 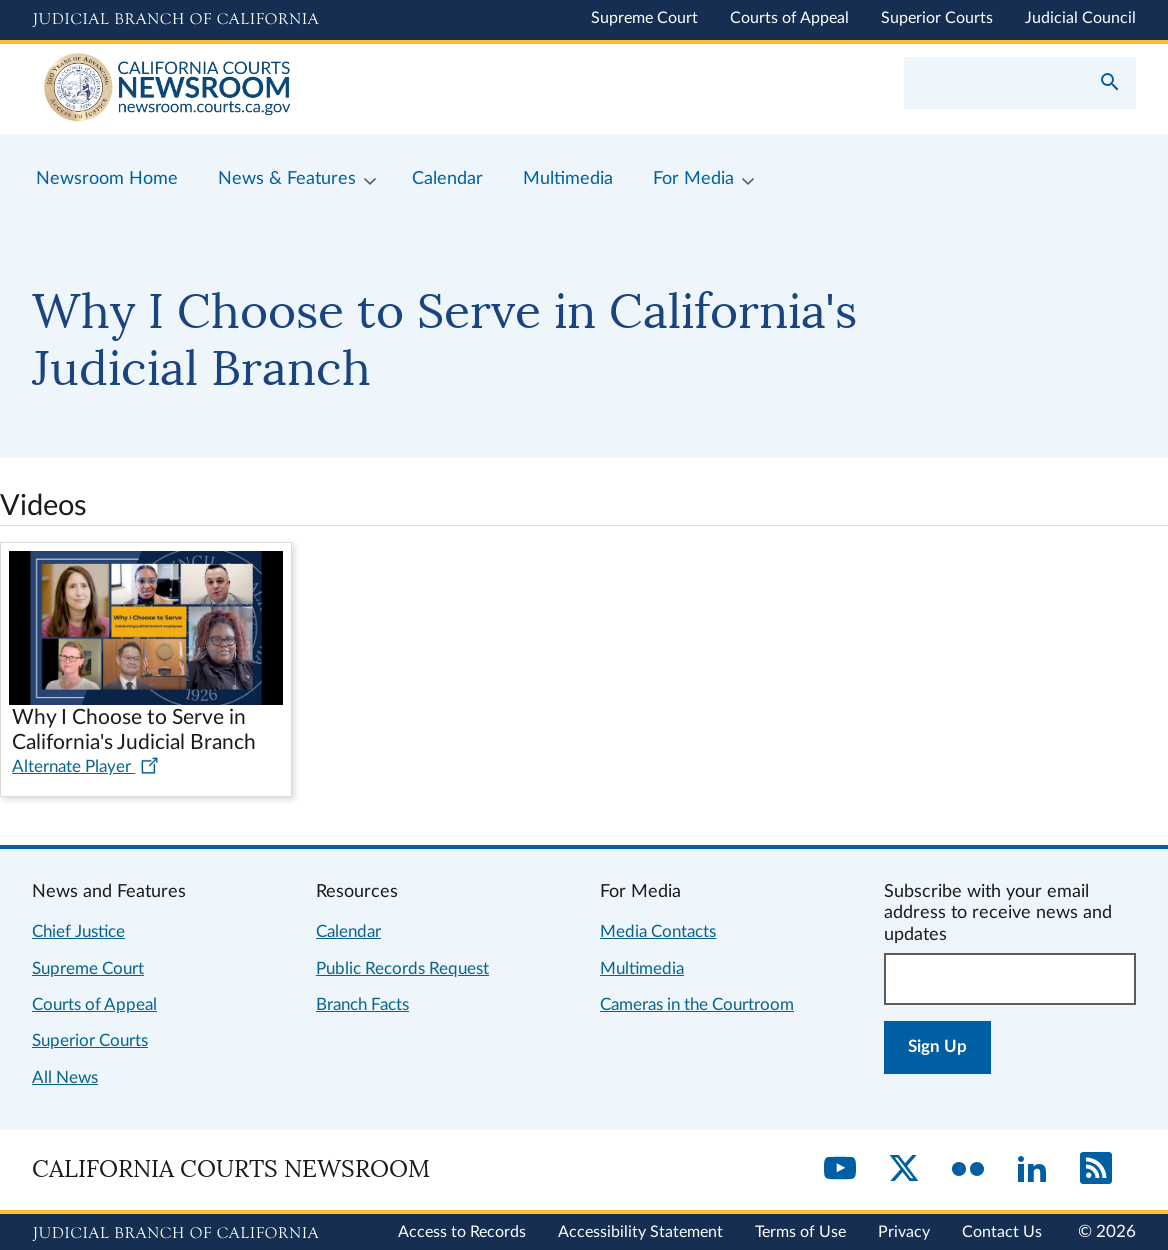 What do you see at coordinates (308, 89) in the screenshot?
I see `[Home]` at bounding box center [308, 89].